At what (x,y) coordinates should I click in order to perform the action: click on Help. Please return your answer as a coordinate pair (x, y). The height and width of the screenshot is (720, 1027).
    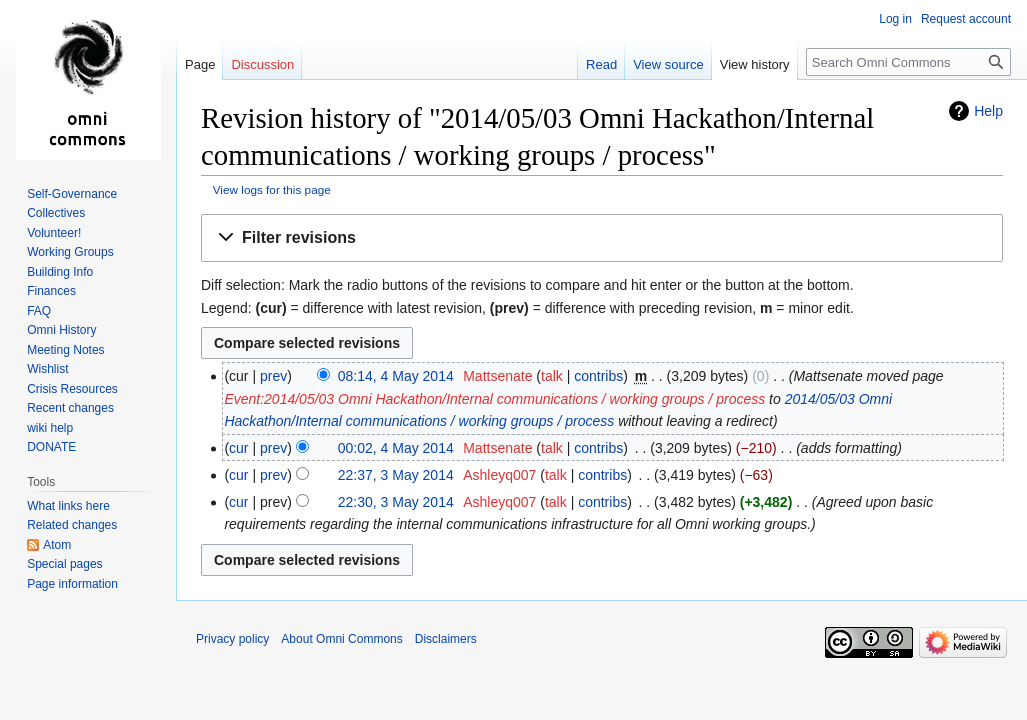
    Looking at the image, I should click on (988, 111).